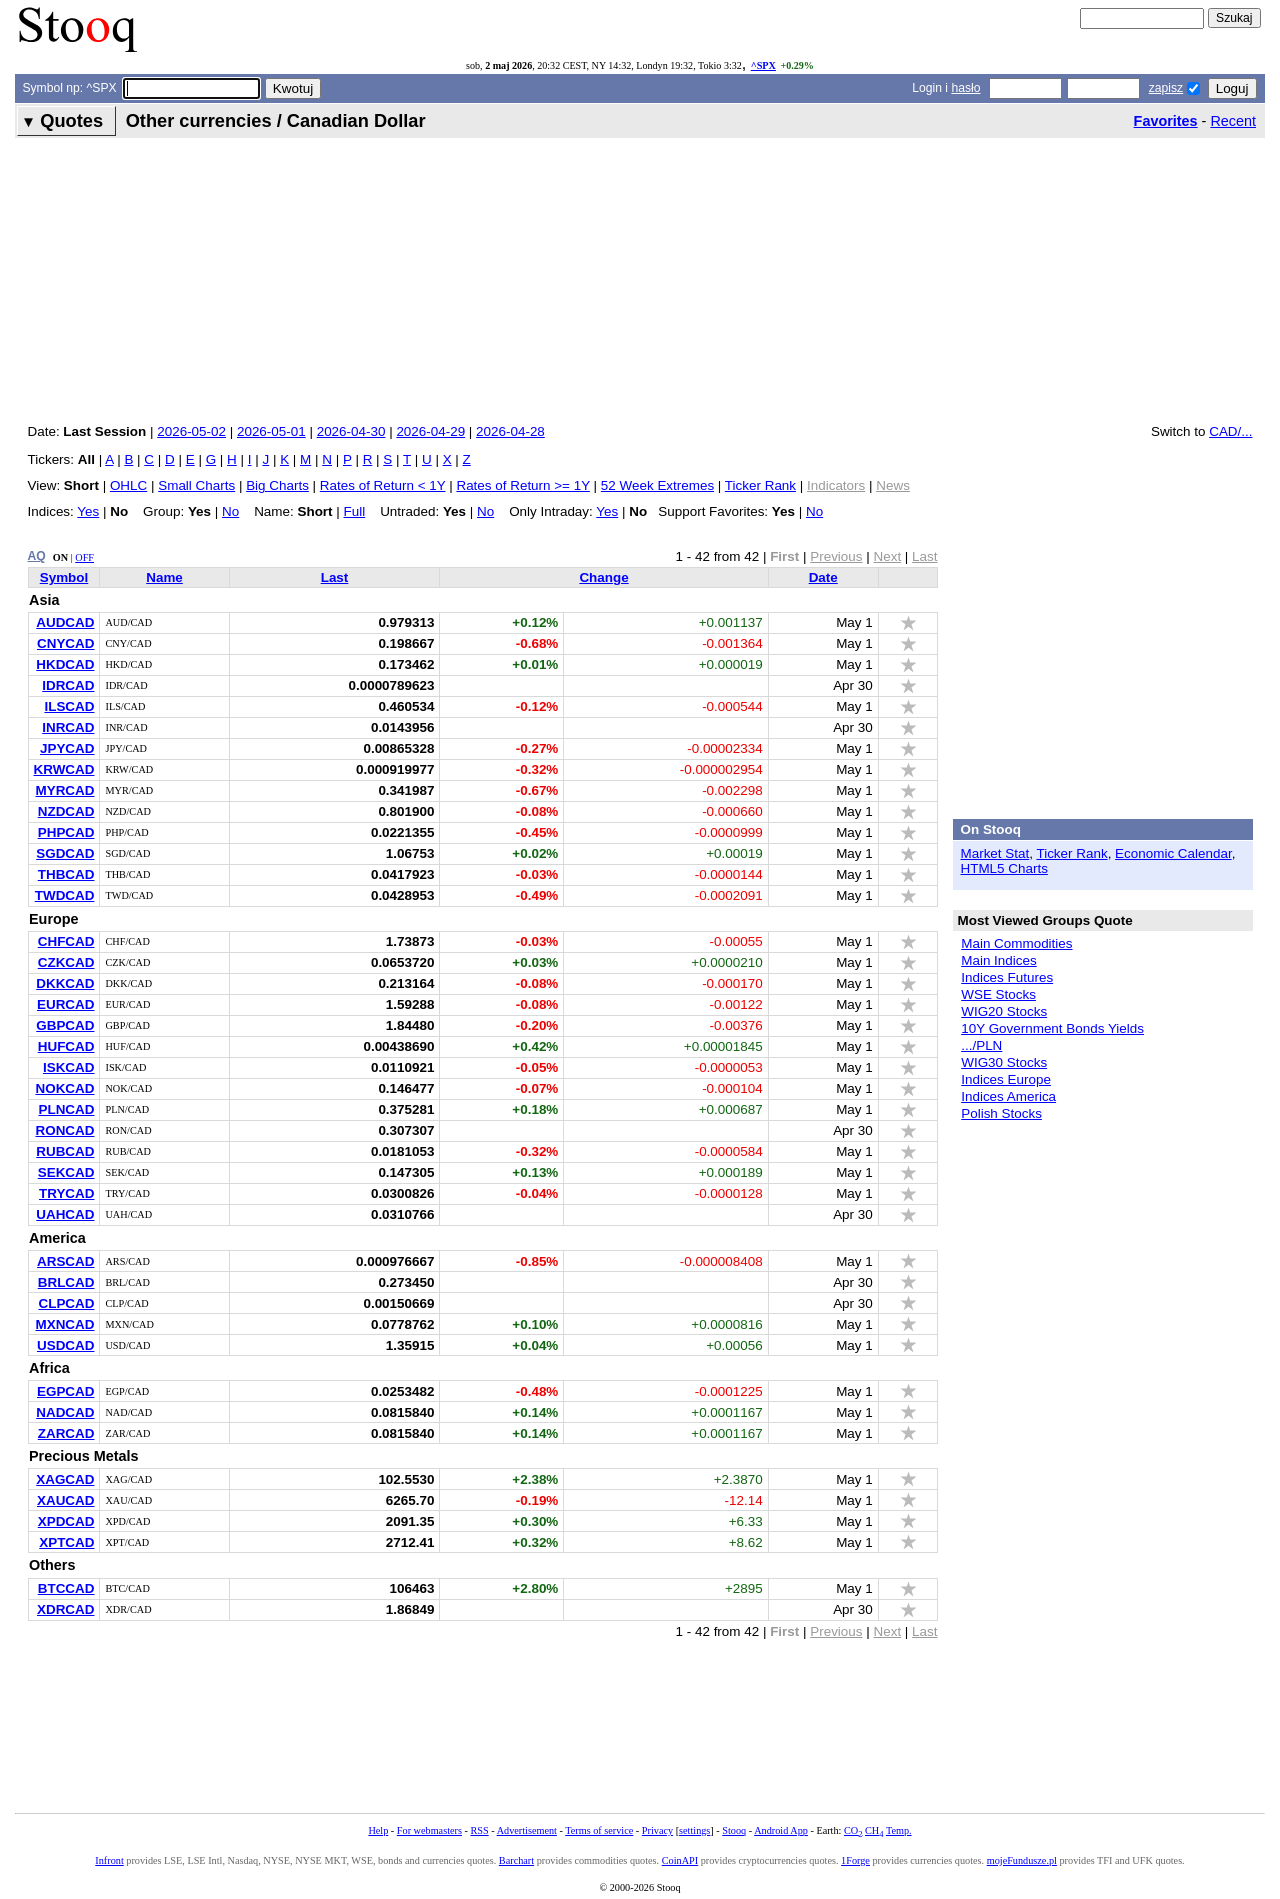  What do you see at coordinates (657, 1830) in the screenshot?
I see `Privacy` at bounding box center [657, 1830].